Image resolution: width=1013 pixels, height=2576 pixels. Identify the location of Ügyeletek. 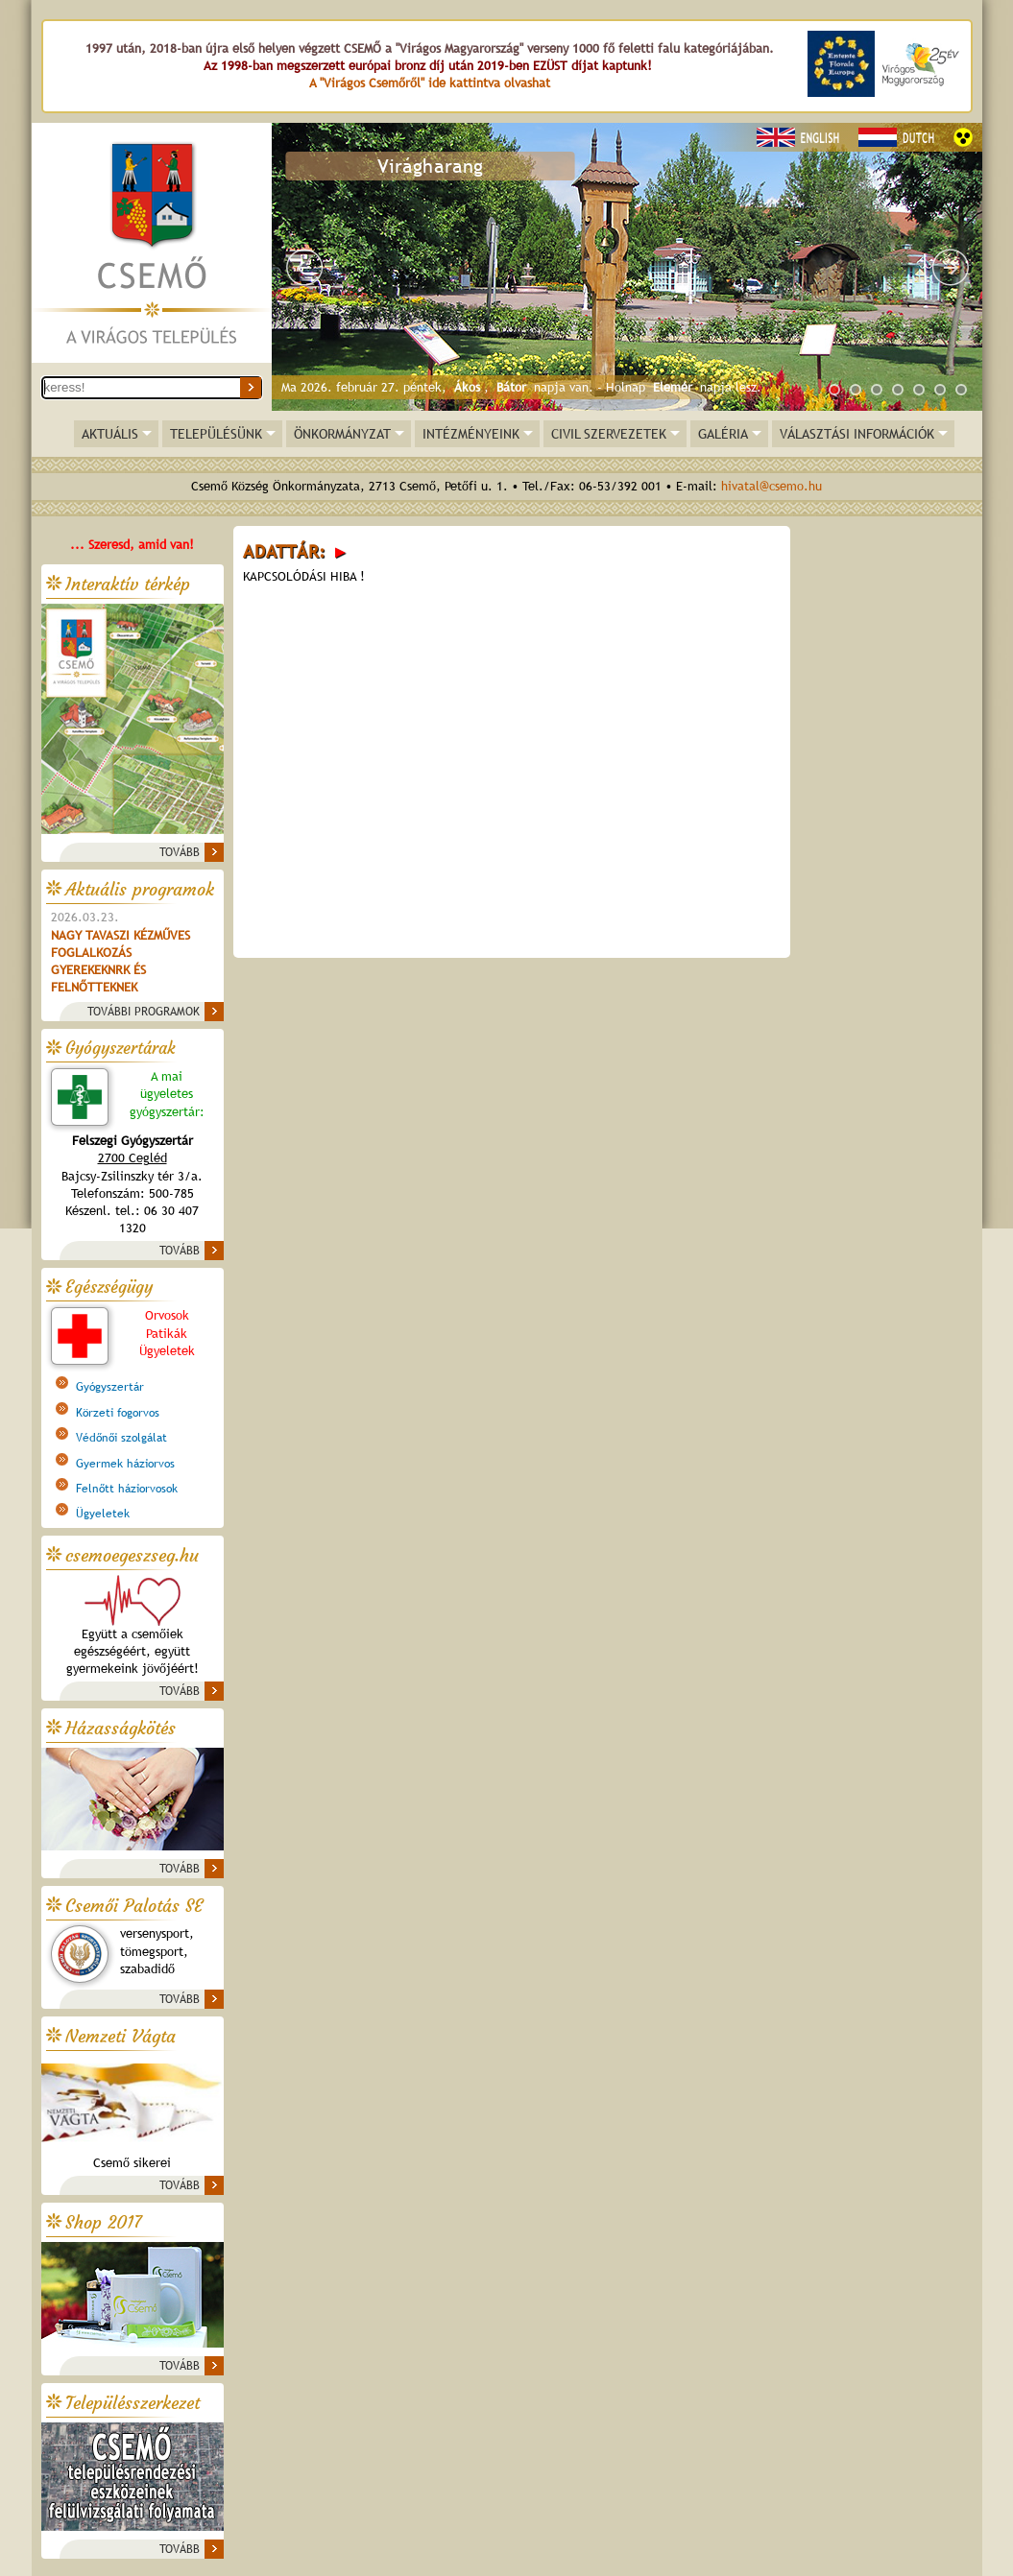
(103, 1513).